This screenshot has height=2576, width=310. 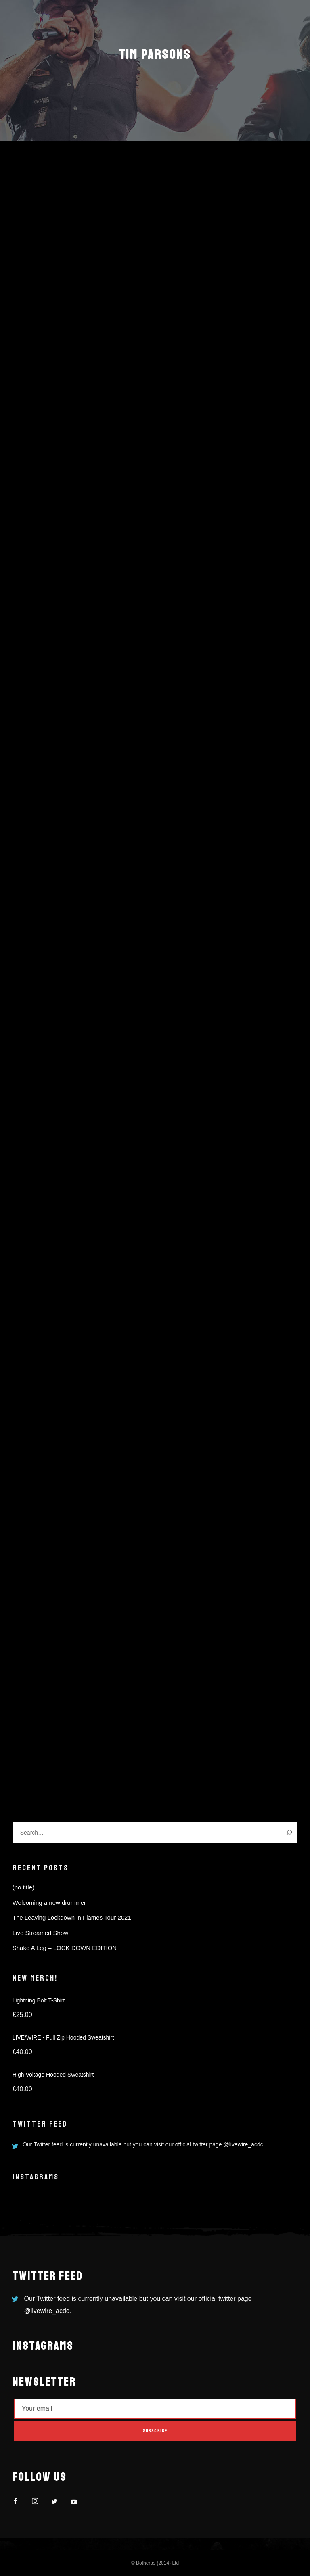 What do you see at coordinates (65, 1947) in the screenshot?
I see `Shake A Leg – LOCK DOWN EDITION` at bounding box center [65, 1947].